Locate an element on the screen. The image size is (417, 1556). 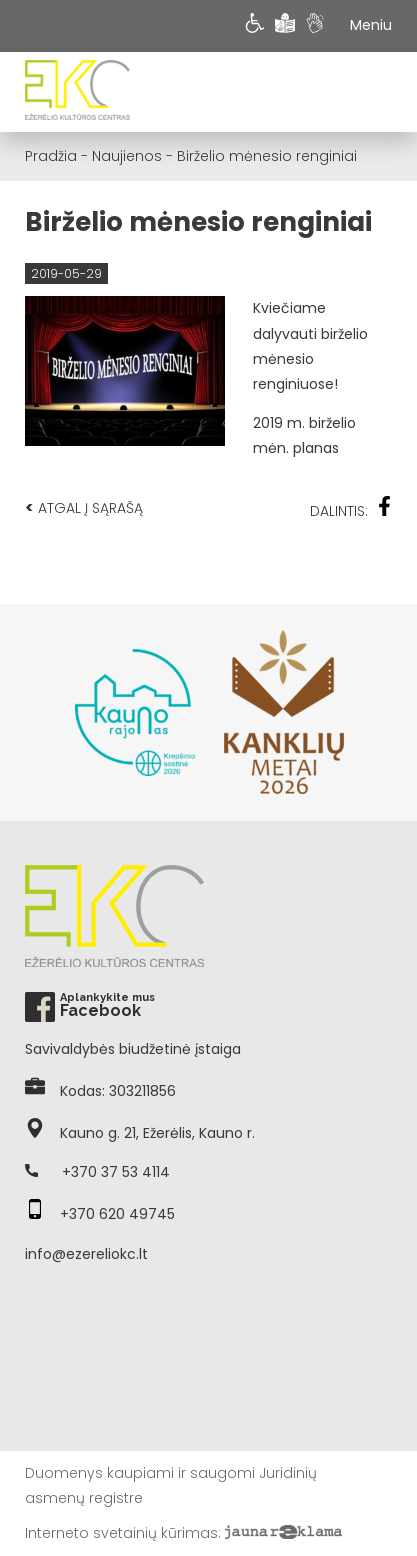
Previous is located at coordinates (35, 712).